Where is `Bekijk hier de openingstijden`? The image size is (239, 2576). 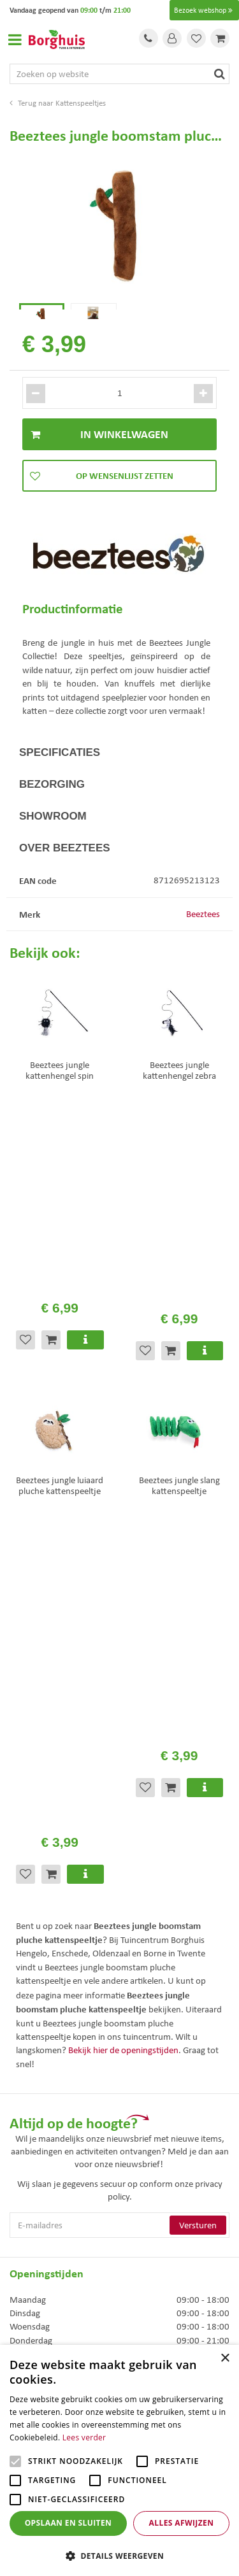
Bekijk hier de openingstijden is located at coordinates (123, 1504).